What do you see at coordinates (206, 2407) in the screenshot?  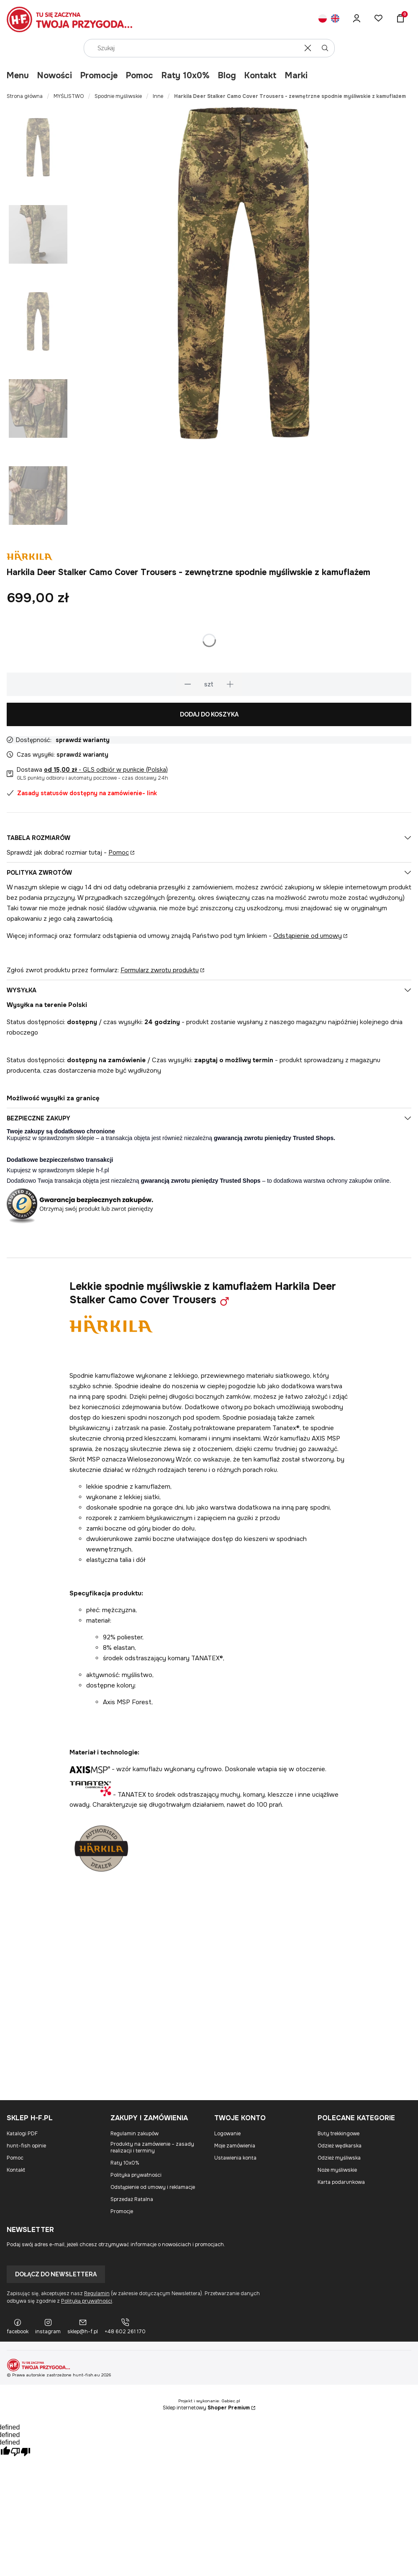 I see `Sklep internetowy` at bounding box center [206, 2407].